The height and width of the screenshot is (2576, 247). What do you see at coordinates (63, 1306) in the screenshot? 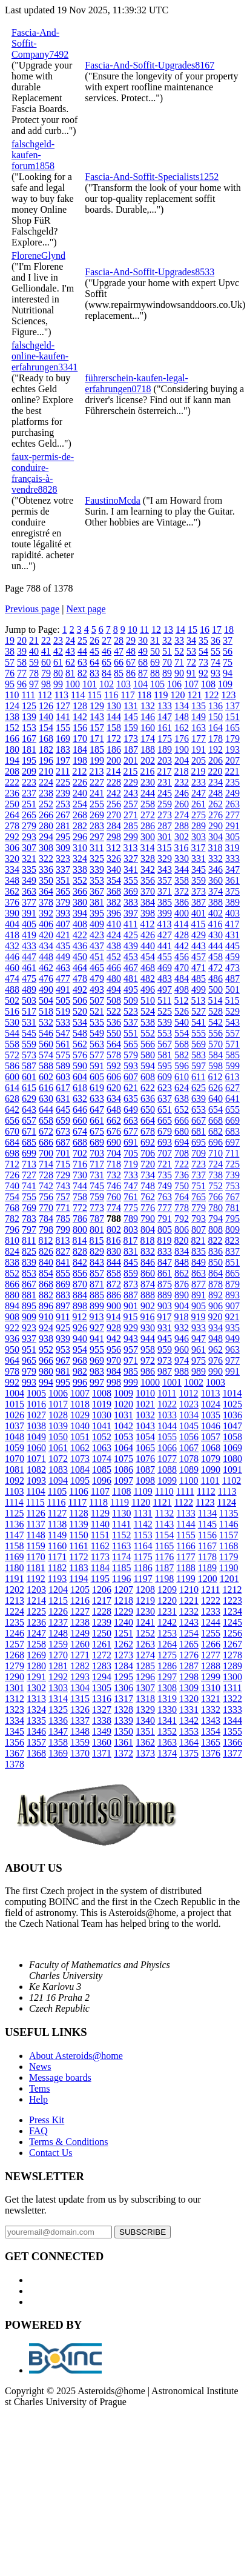
I see `897` at bounding box center [63, 1306].